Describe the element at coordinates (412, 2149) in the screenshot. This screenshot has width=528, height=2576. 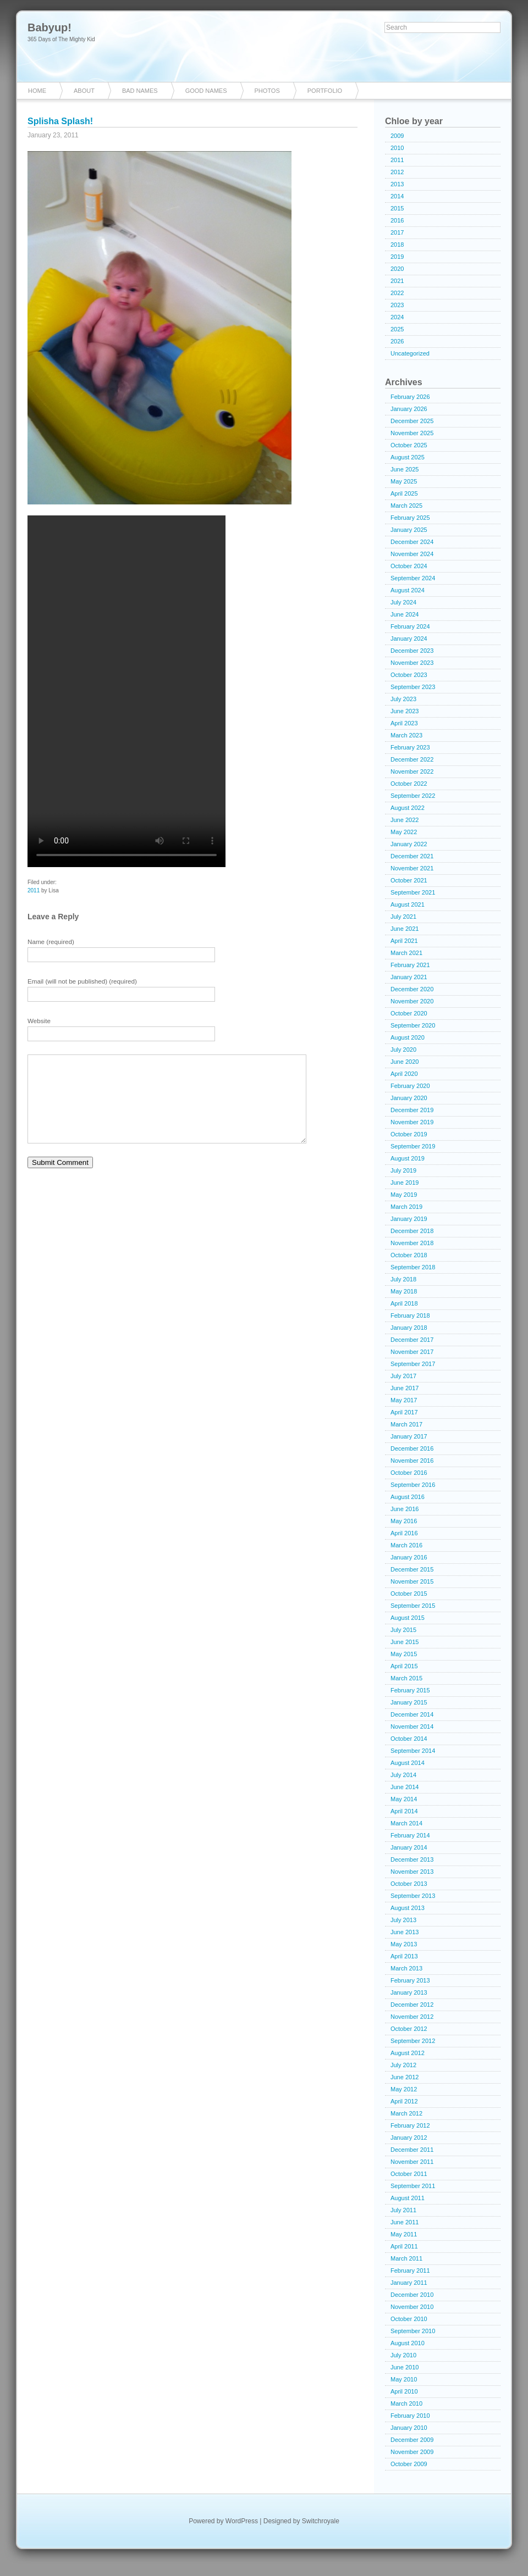
I see `December 2011` at that location.